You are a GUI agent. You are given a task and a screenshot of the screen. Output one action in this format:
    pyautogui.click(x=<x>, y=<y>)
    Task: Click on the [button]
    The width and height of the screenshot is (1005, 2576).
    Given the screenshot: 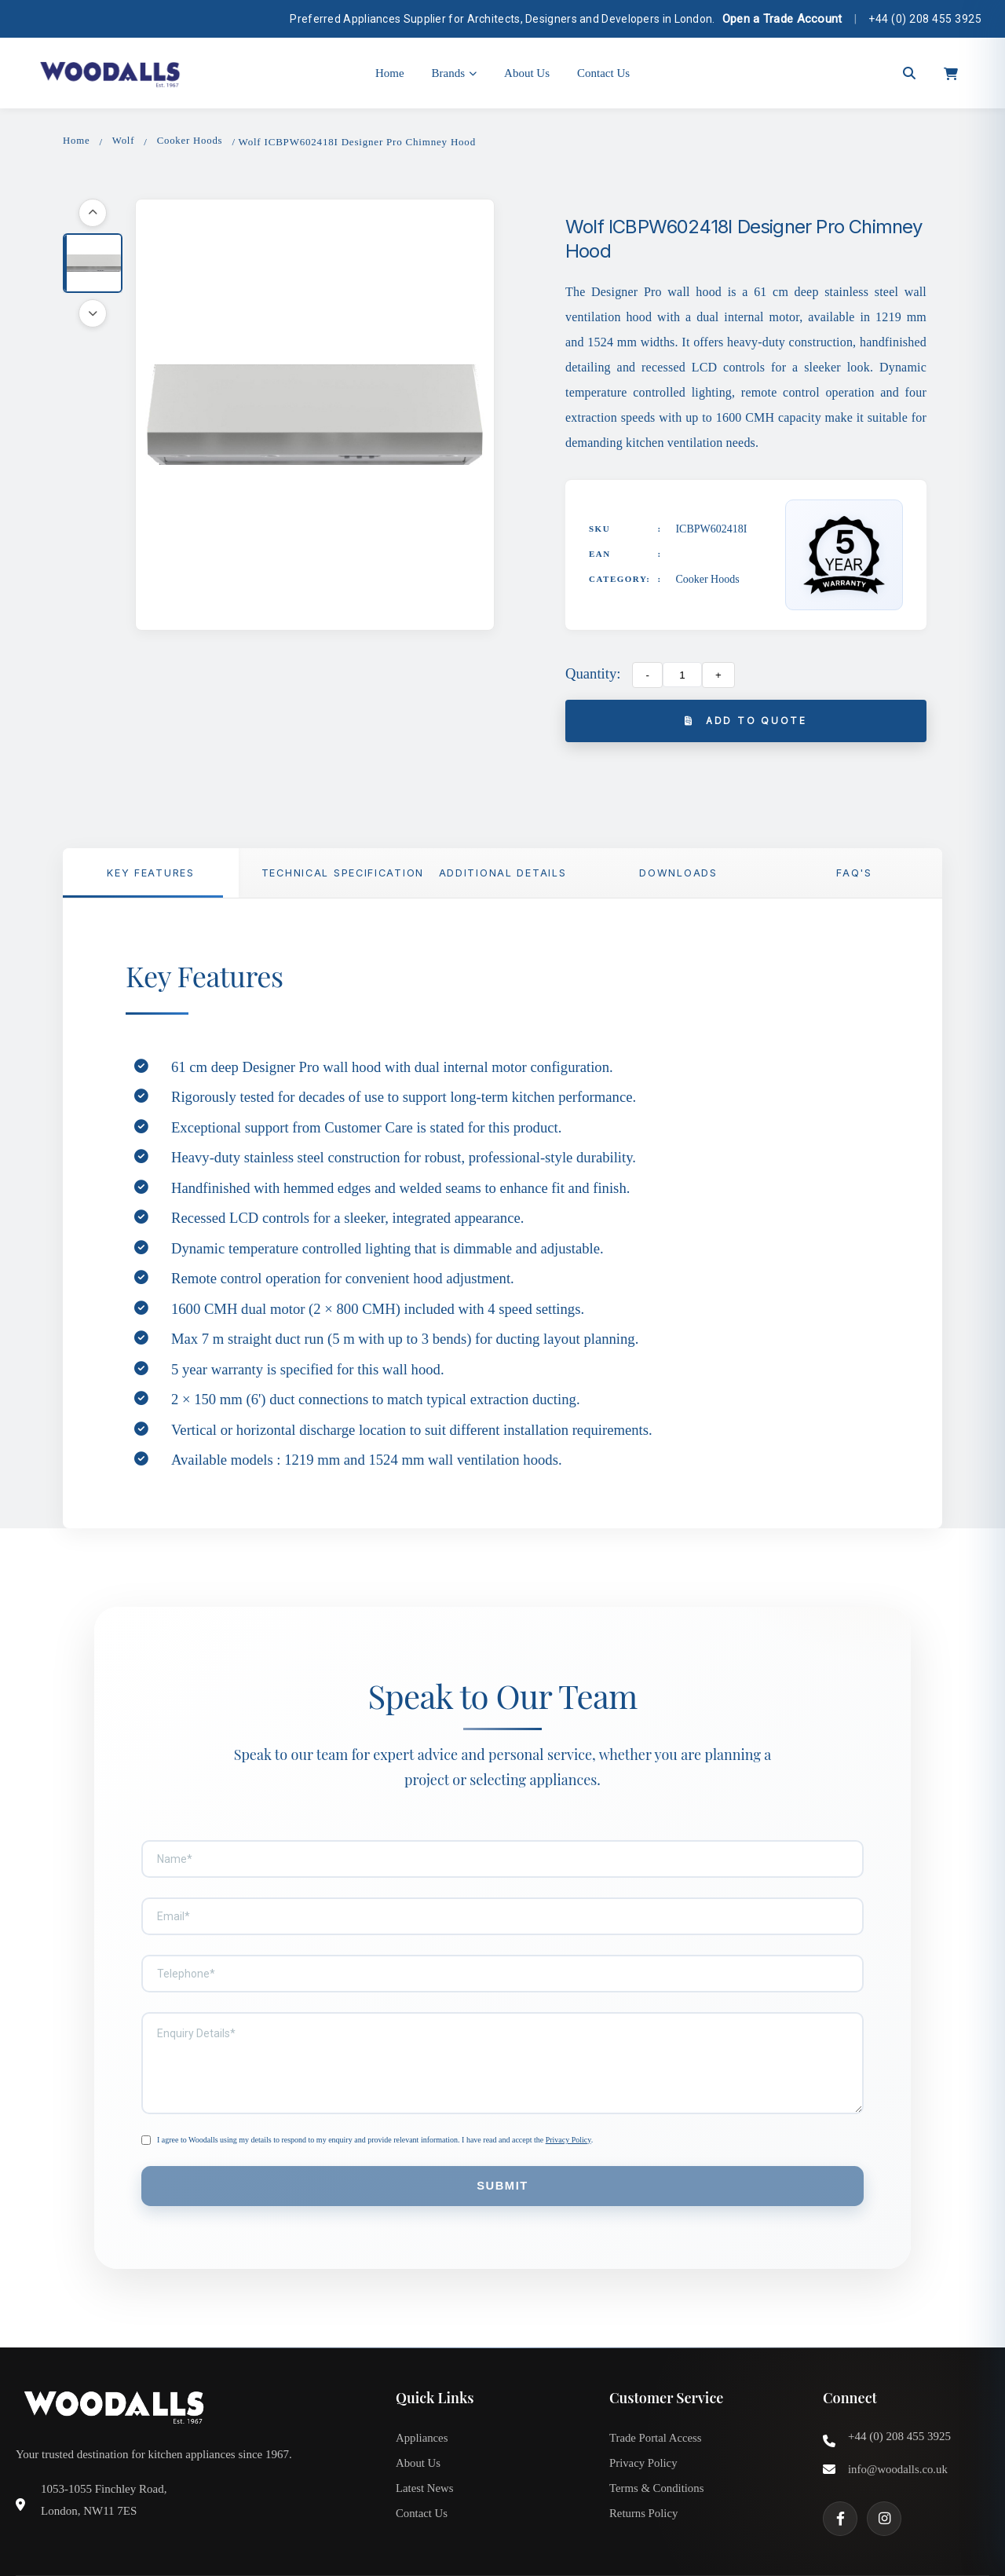 What is the action you would take?
    pyautogui.click(x=92, y=264)
    